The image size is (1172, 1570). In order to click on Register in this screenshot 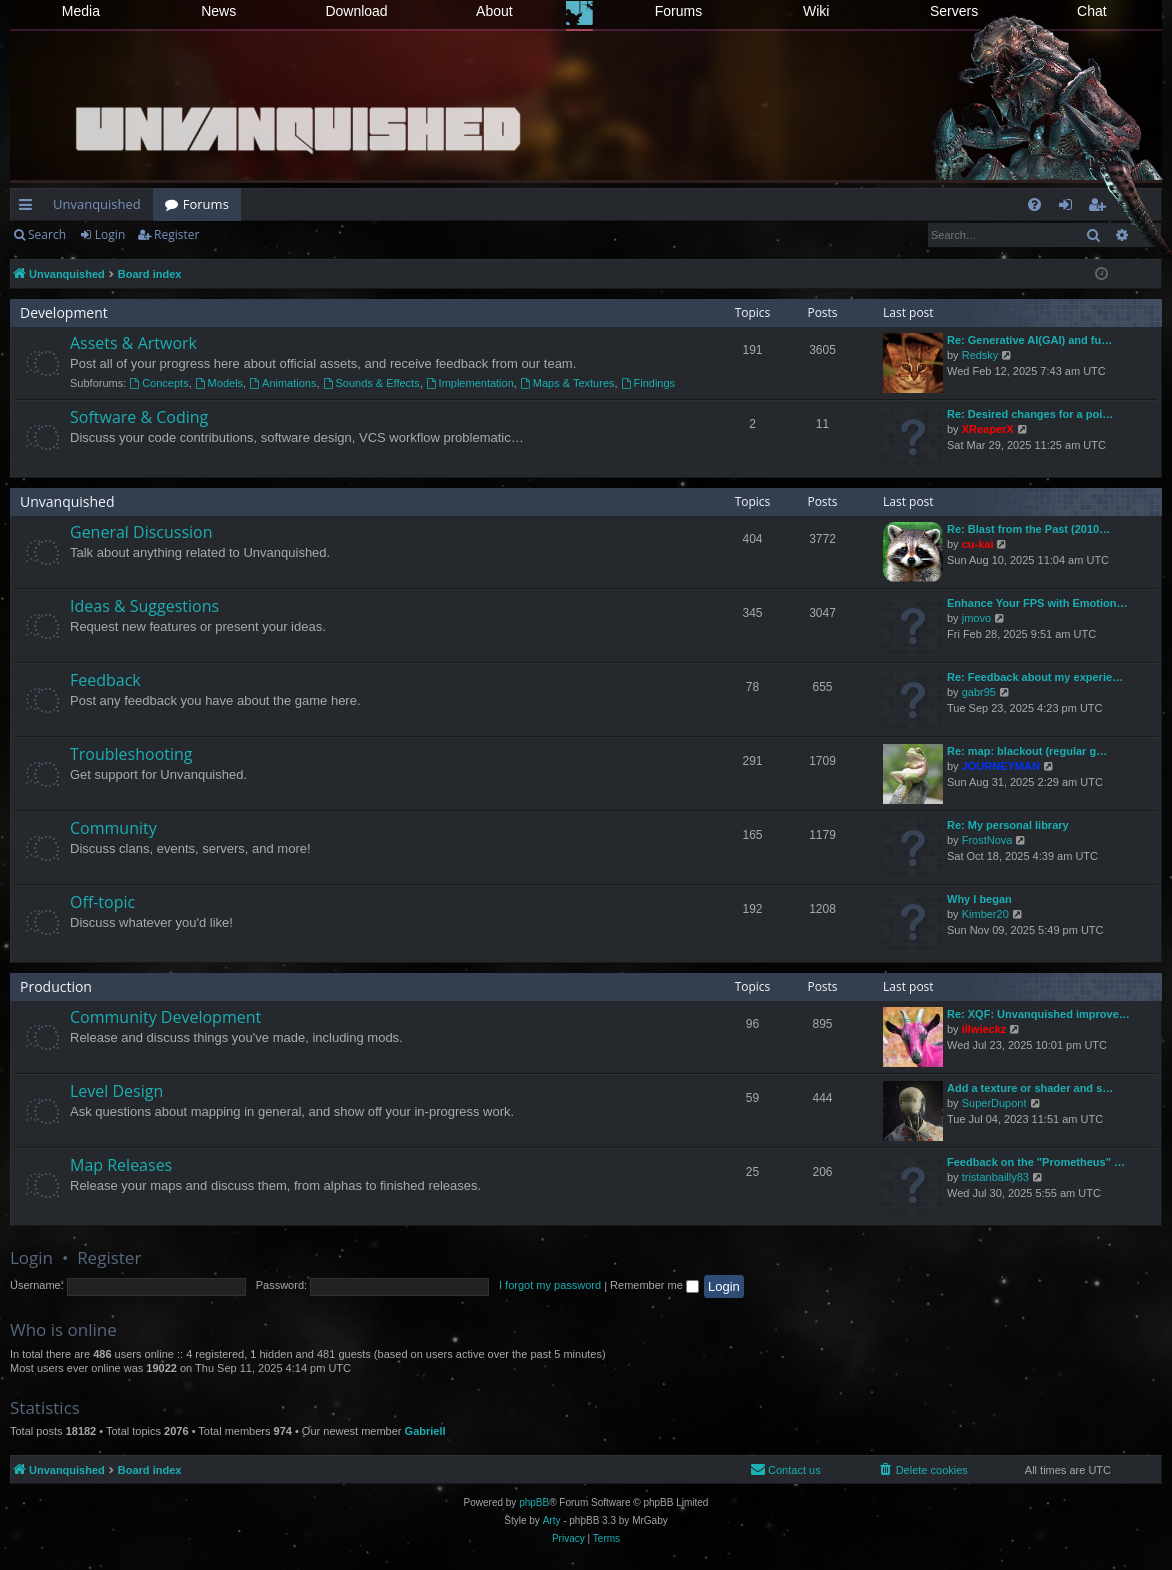, I will do `click(176, 234)`.